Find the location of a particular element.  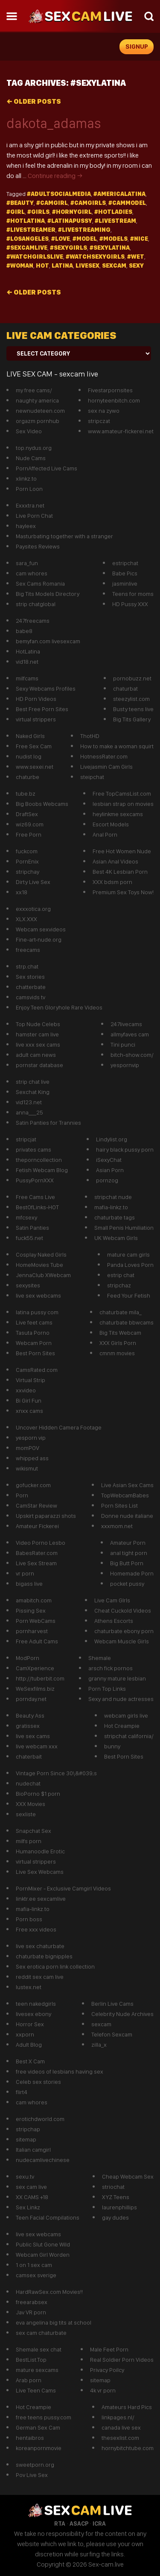

www.amateur-fickerei.net is located at coordinates (121, 431).